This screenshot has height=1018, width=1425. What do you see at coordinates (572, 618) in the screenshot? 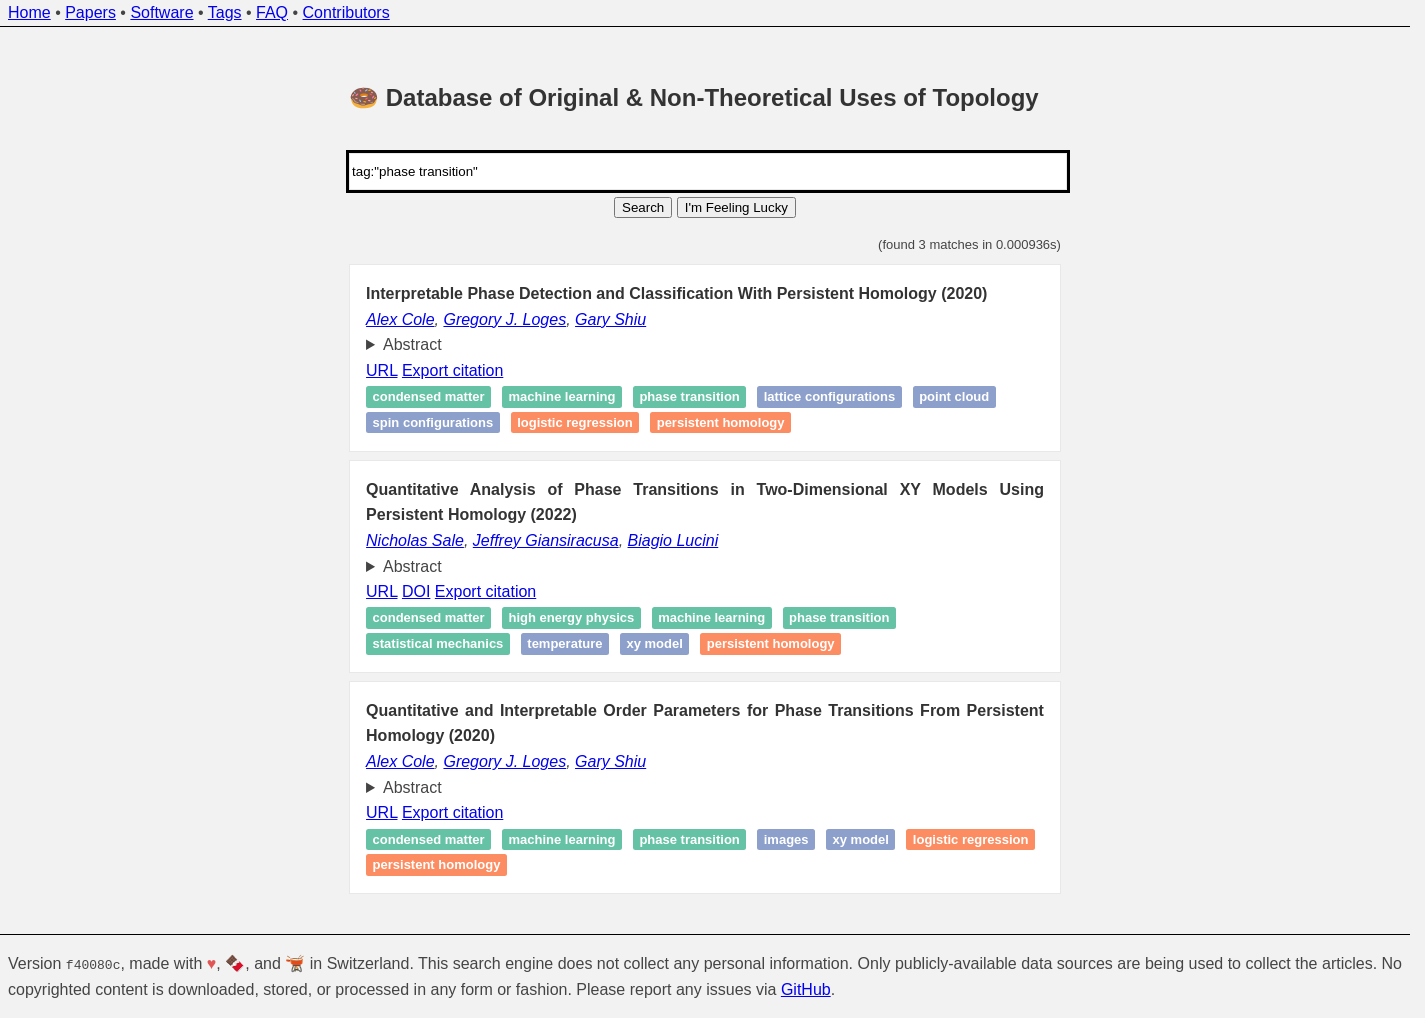
I see `High Energy Physics` at bounding box center [572, 618].